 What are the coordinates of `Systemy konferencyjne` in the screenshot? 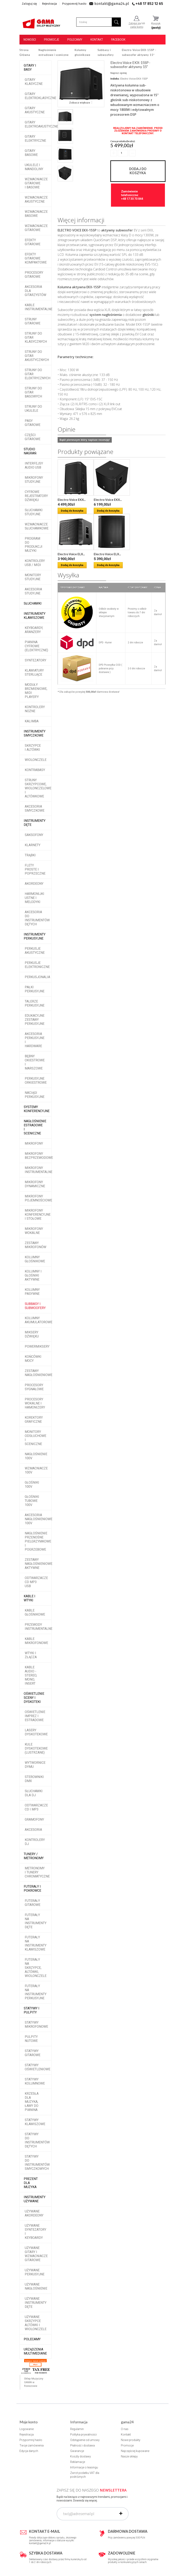 It's located at (36, 1109).